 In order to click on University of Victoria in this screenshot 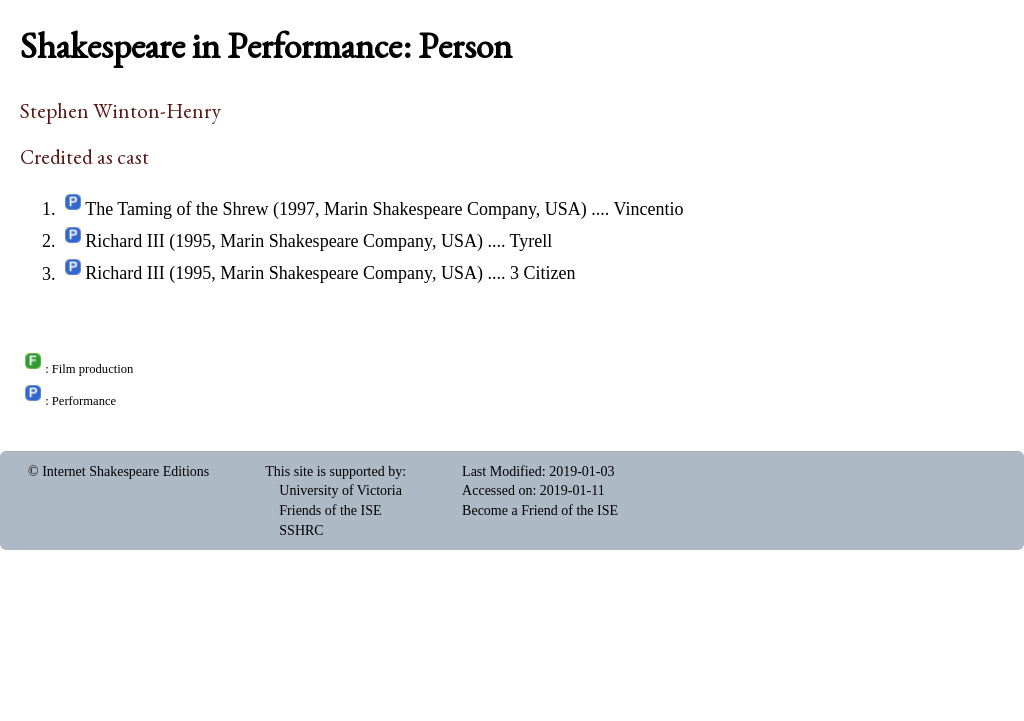, I will do `click(340, 490)`.